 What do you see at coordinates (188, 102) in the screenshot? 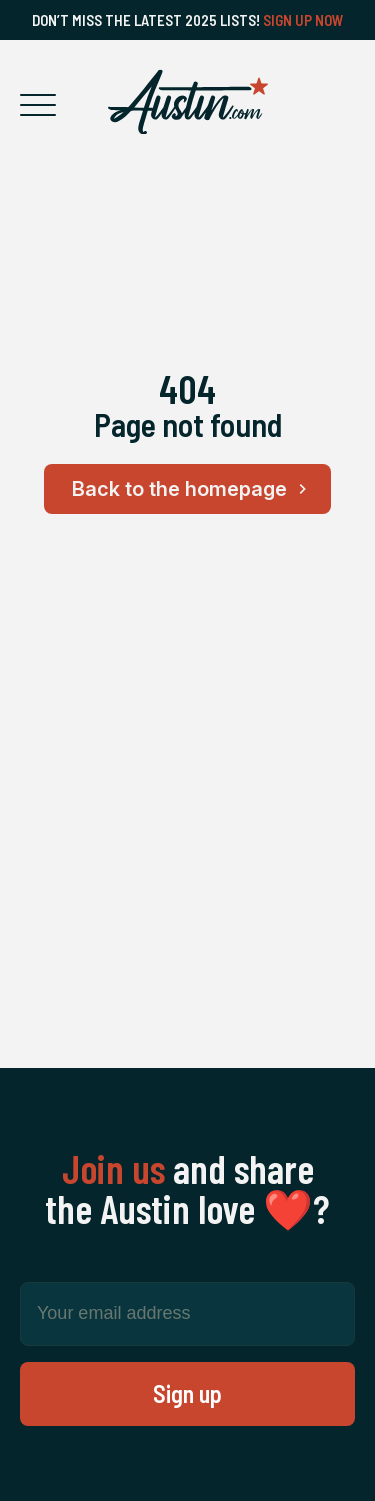
I see `[Home Page]` at bounding box center [188, 102].